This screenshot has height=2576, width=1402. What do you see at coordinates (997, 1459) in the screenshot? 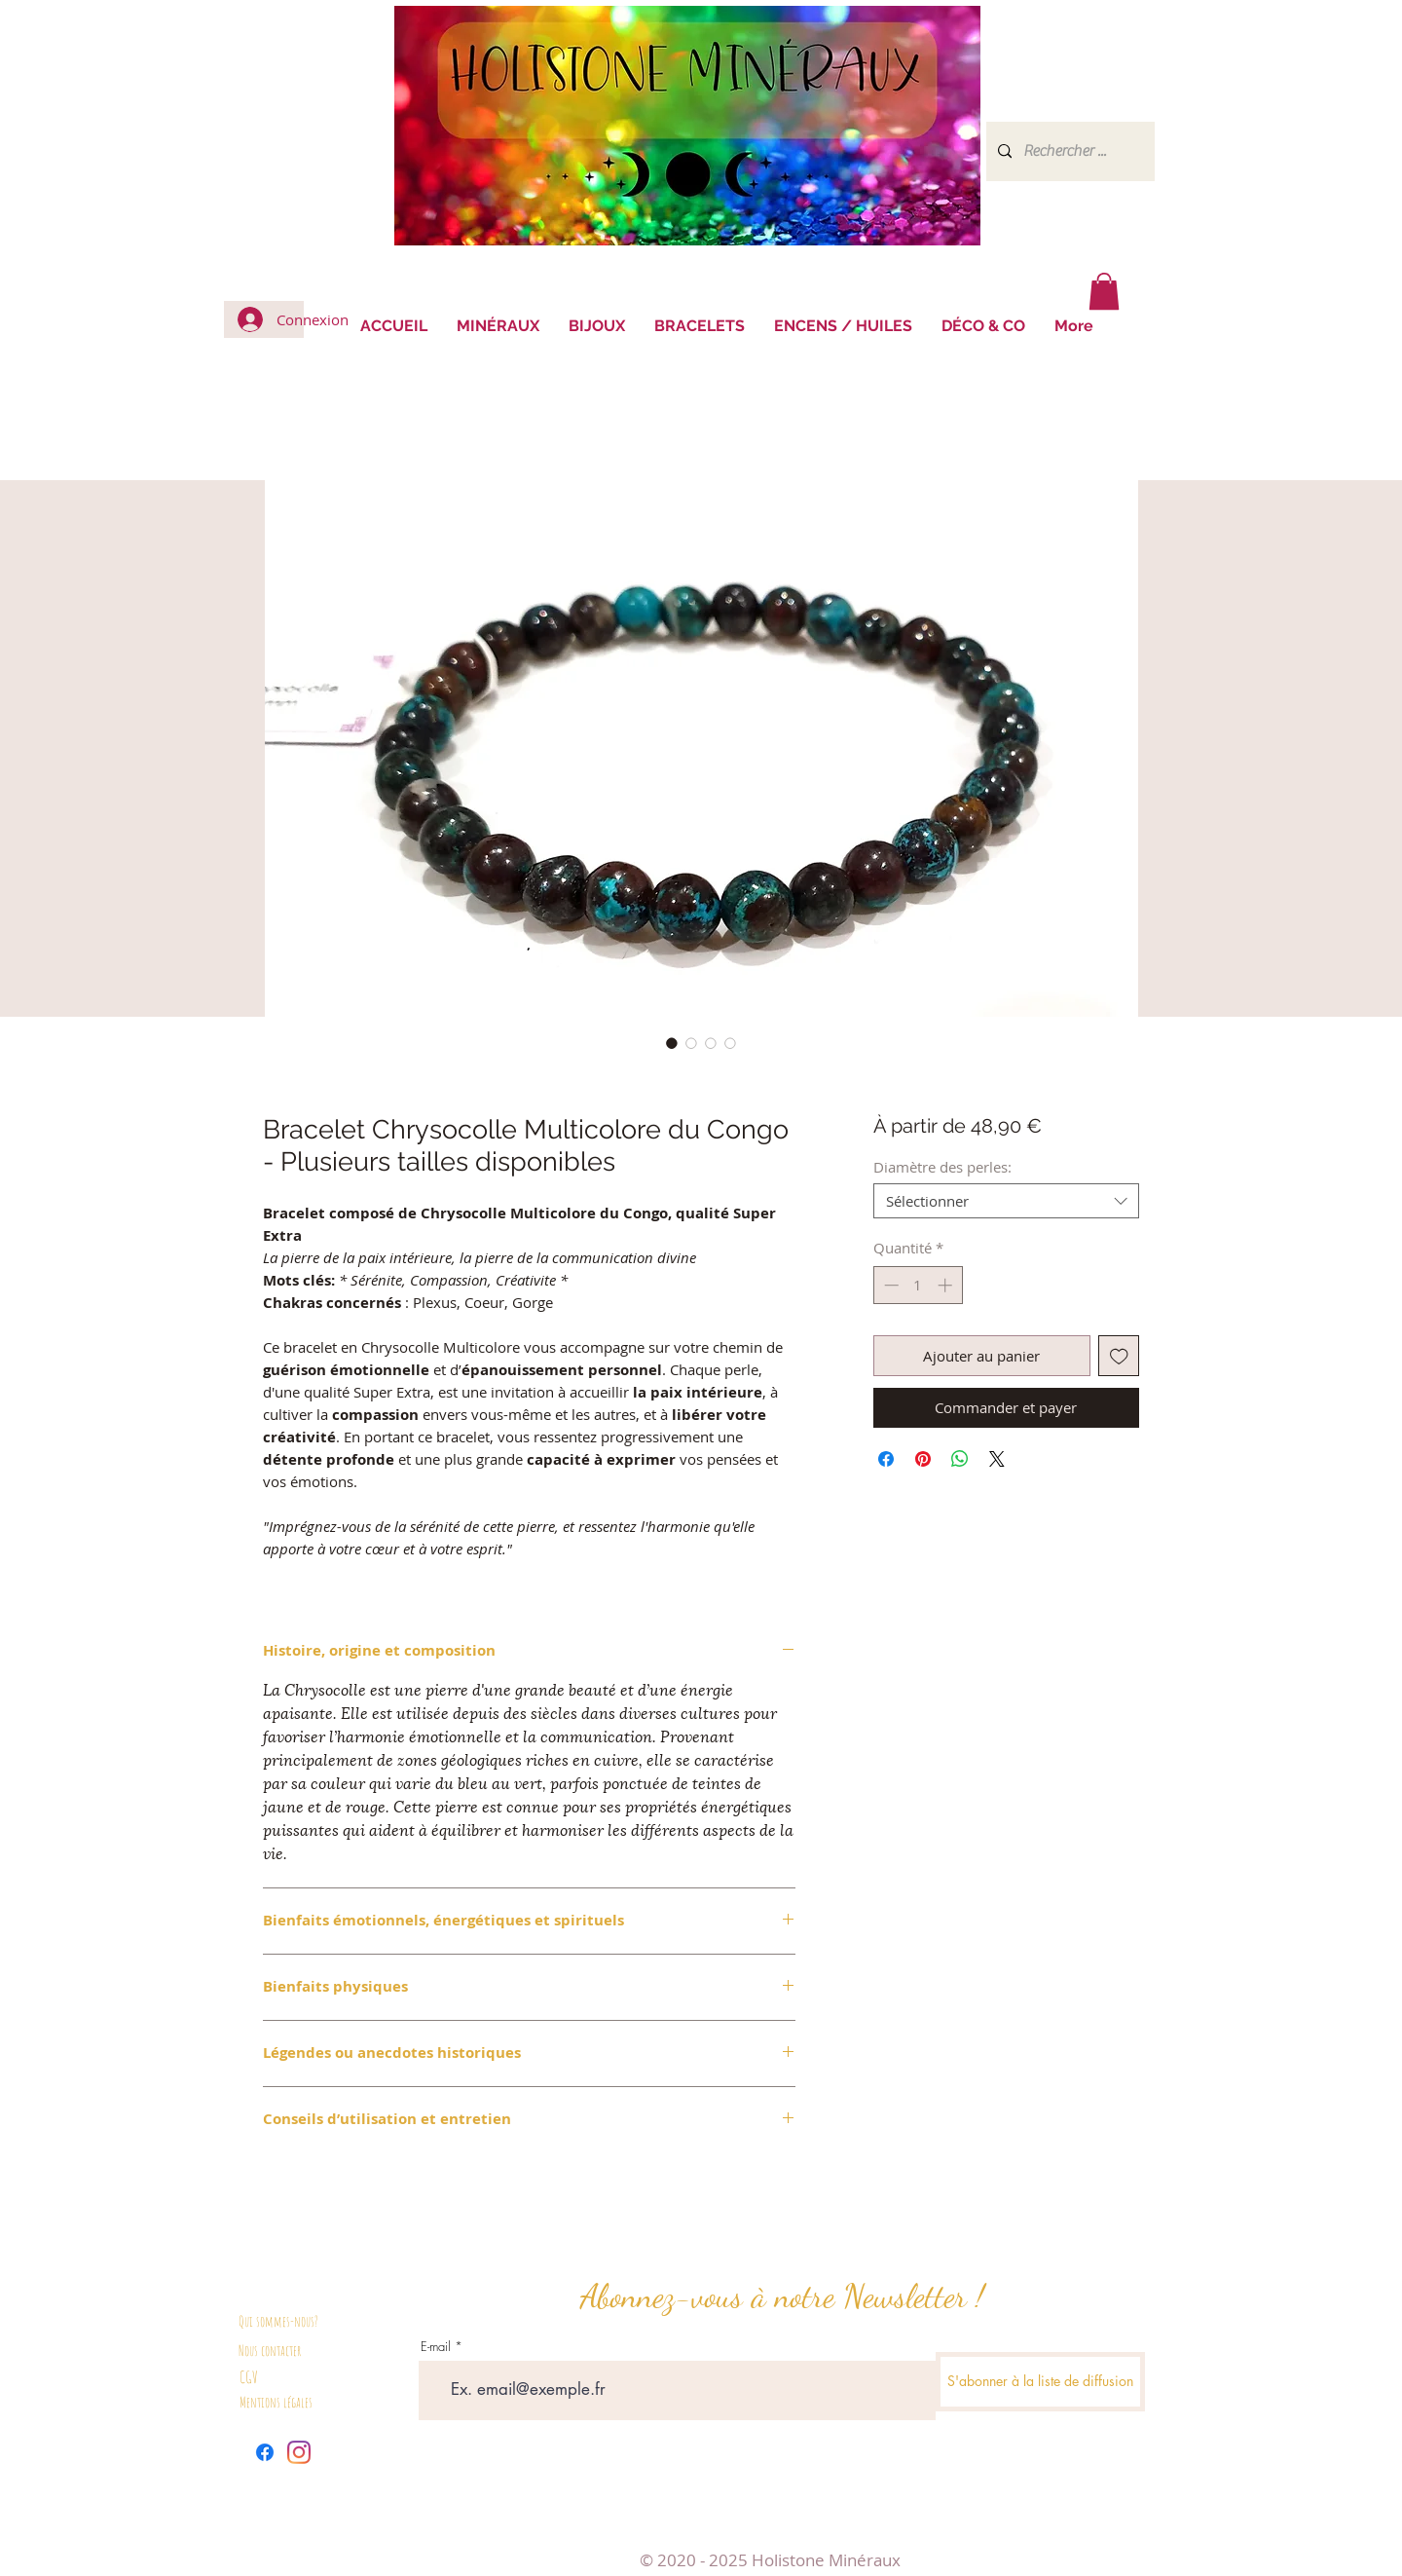
I see `[Share on X]` at bounding box center [997, 1459].